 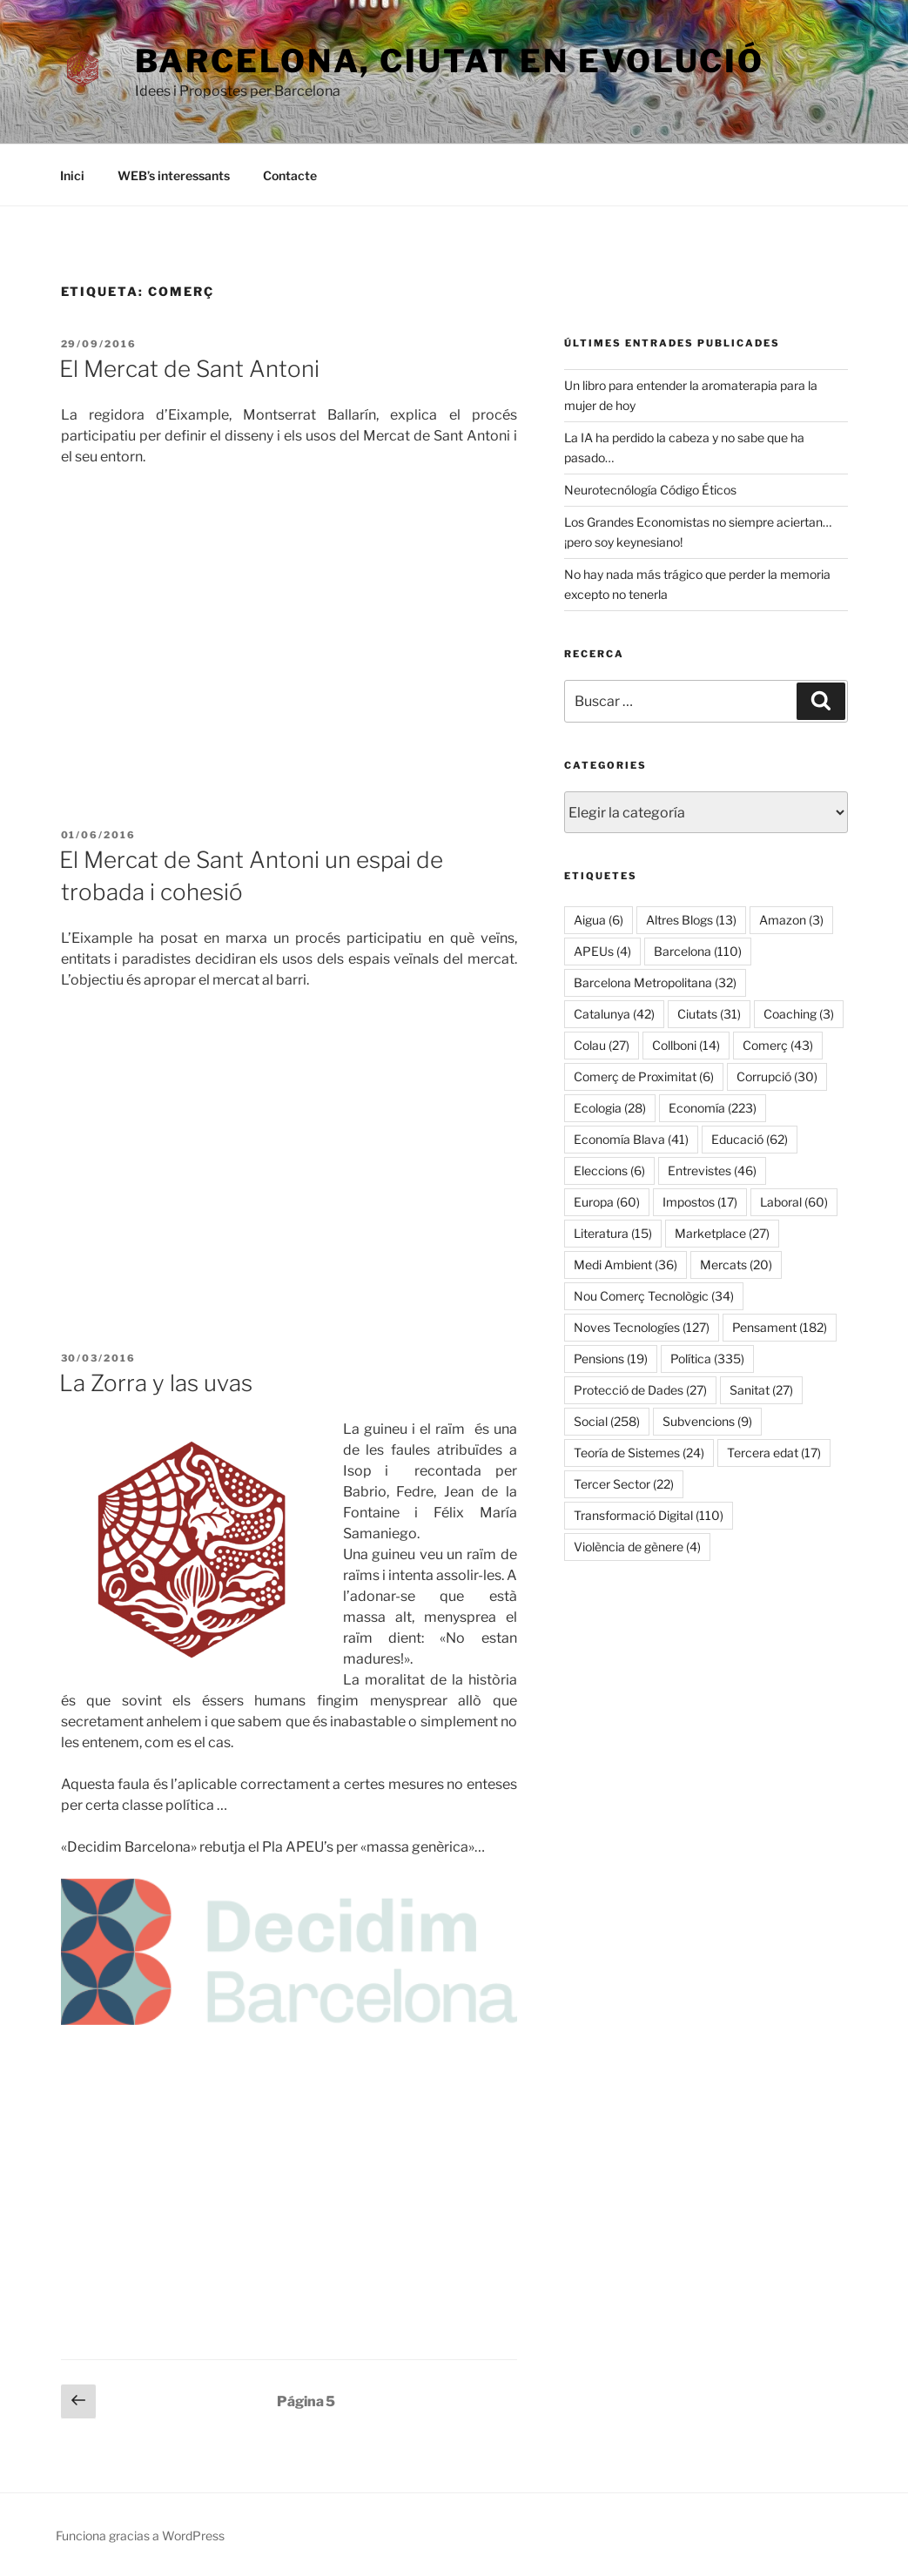 I want to click on Europa [Europa (60 elementos)], so click(x=607, y=1201).